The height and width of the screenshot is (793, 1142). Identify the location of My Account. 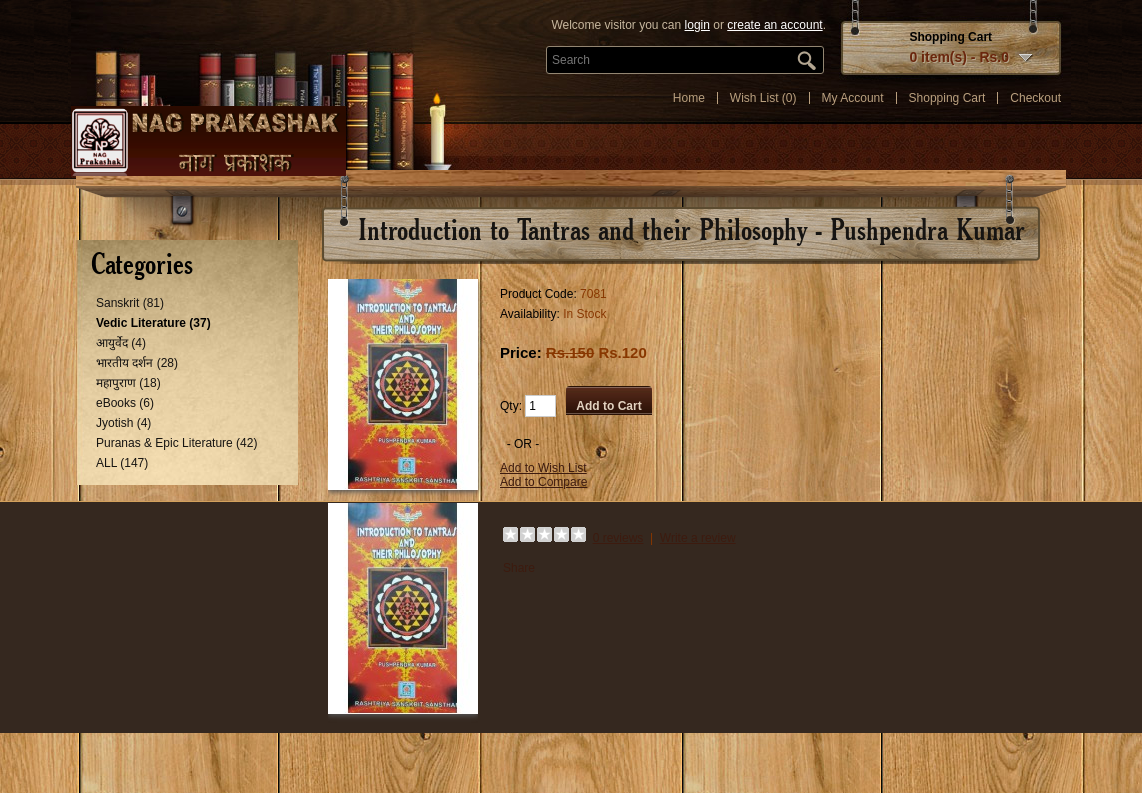
(853, 98).